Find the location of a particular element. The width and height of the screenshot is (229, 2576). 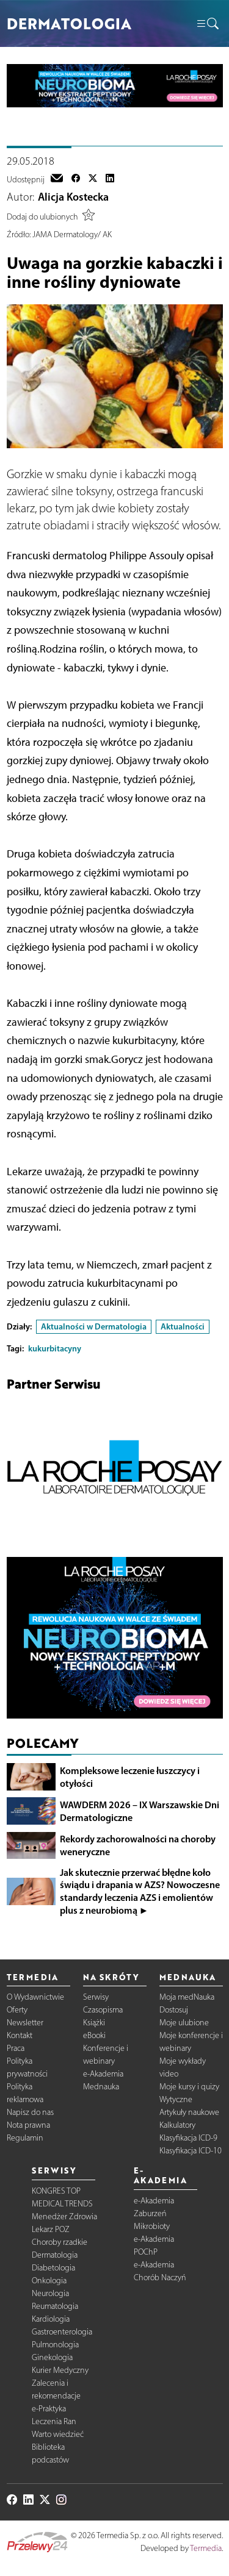

Czasopisma is located at coordinates (103, 2010).